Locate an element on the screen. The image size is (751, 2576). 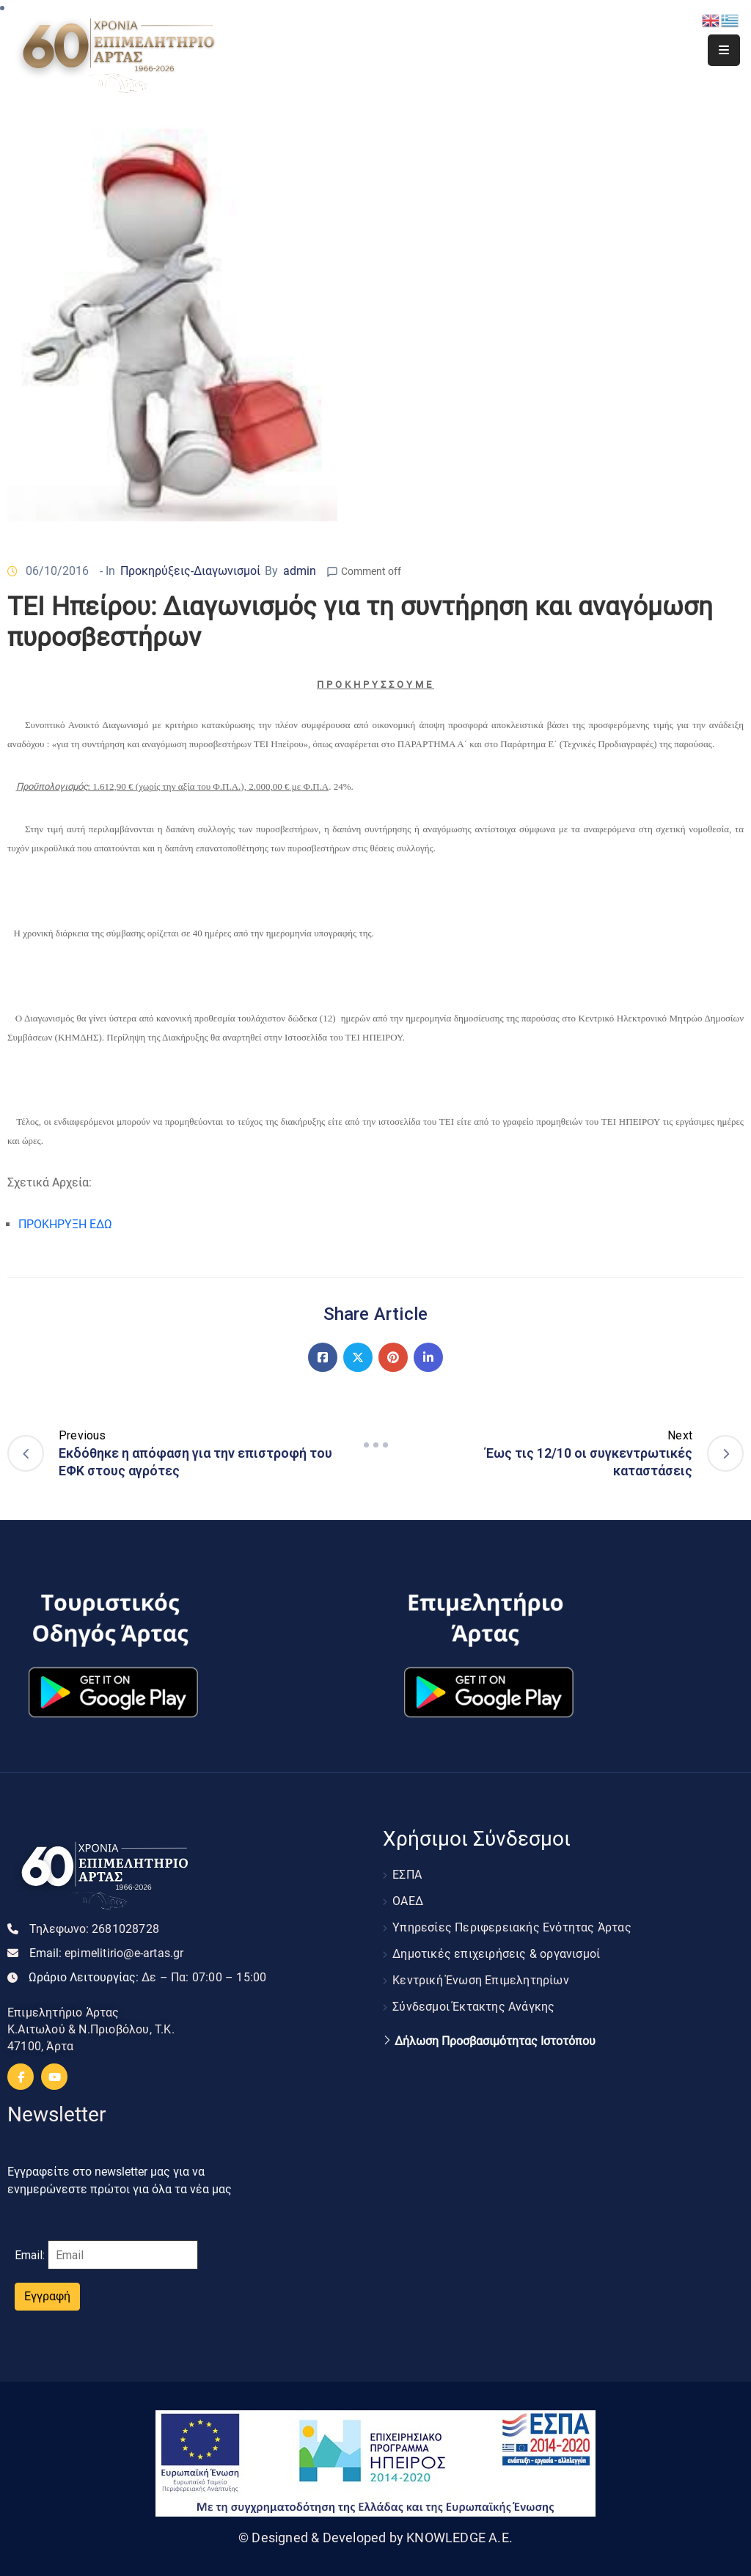
Email: is located at coordinates (106, 1953).